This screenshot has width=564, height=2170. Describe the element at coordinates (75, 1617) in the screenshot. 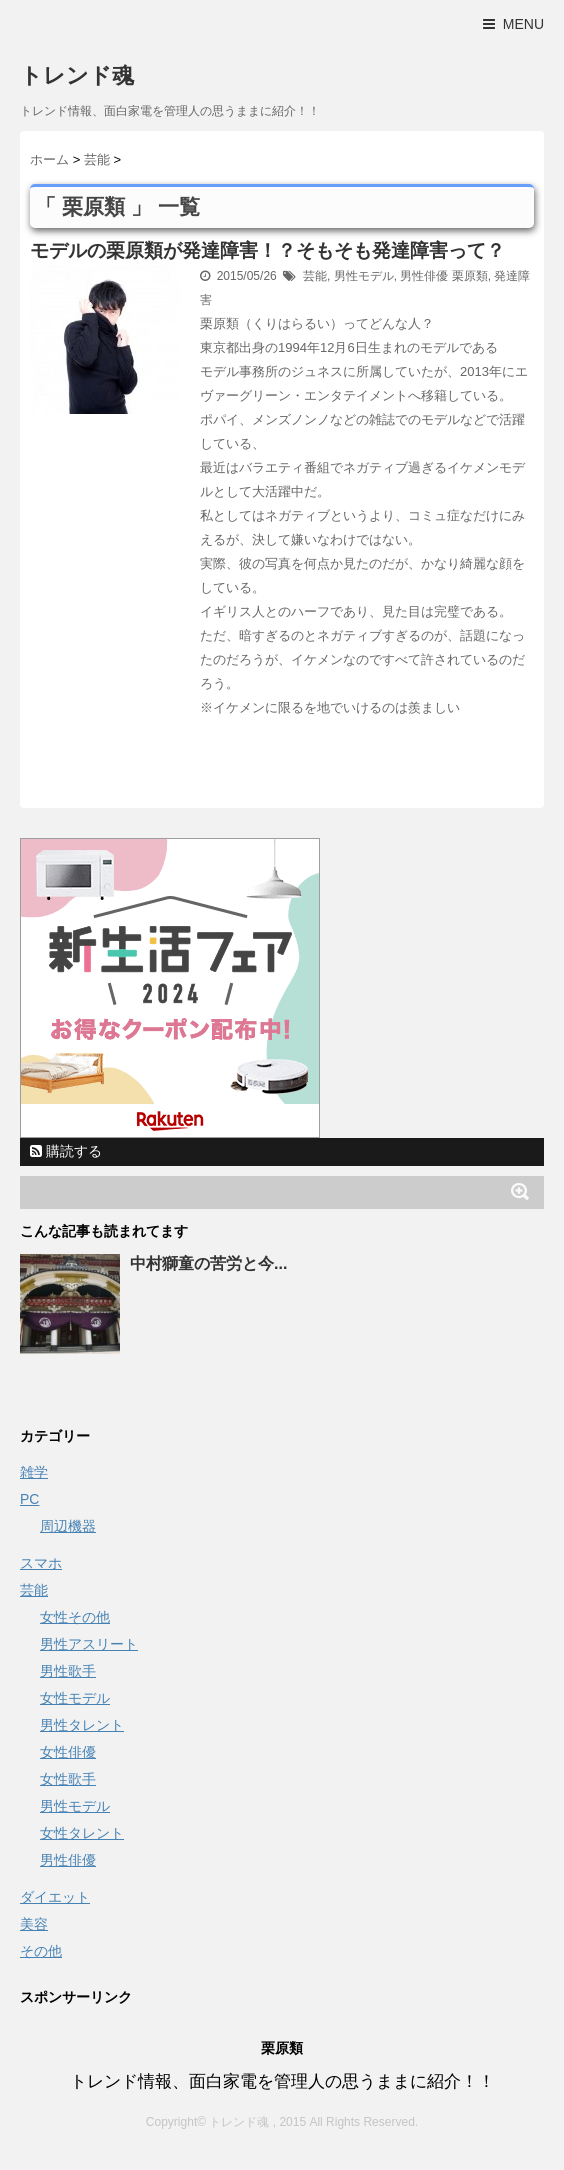

I see `女性その他` at that location.